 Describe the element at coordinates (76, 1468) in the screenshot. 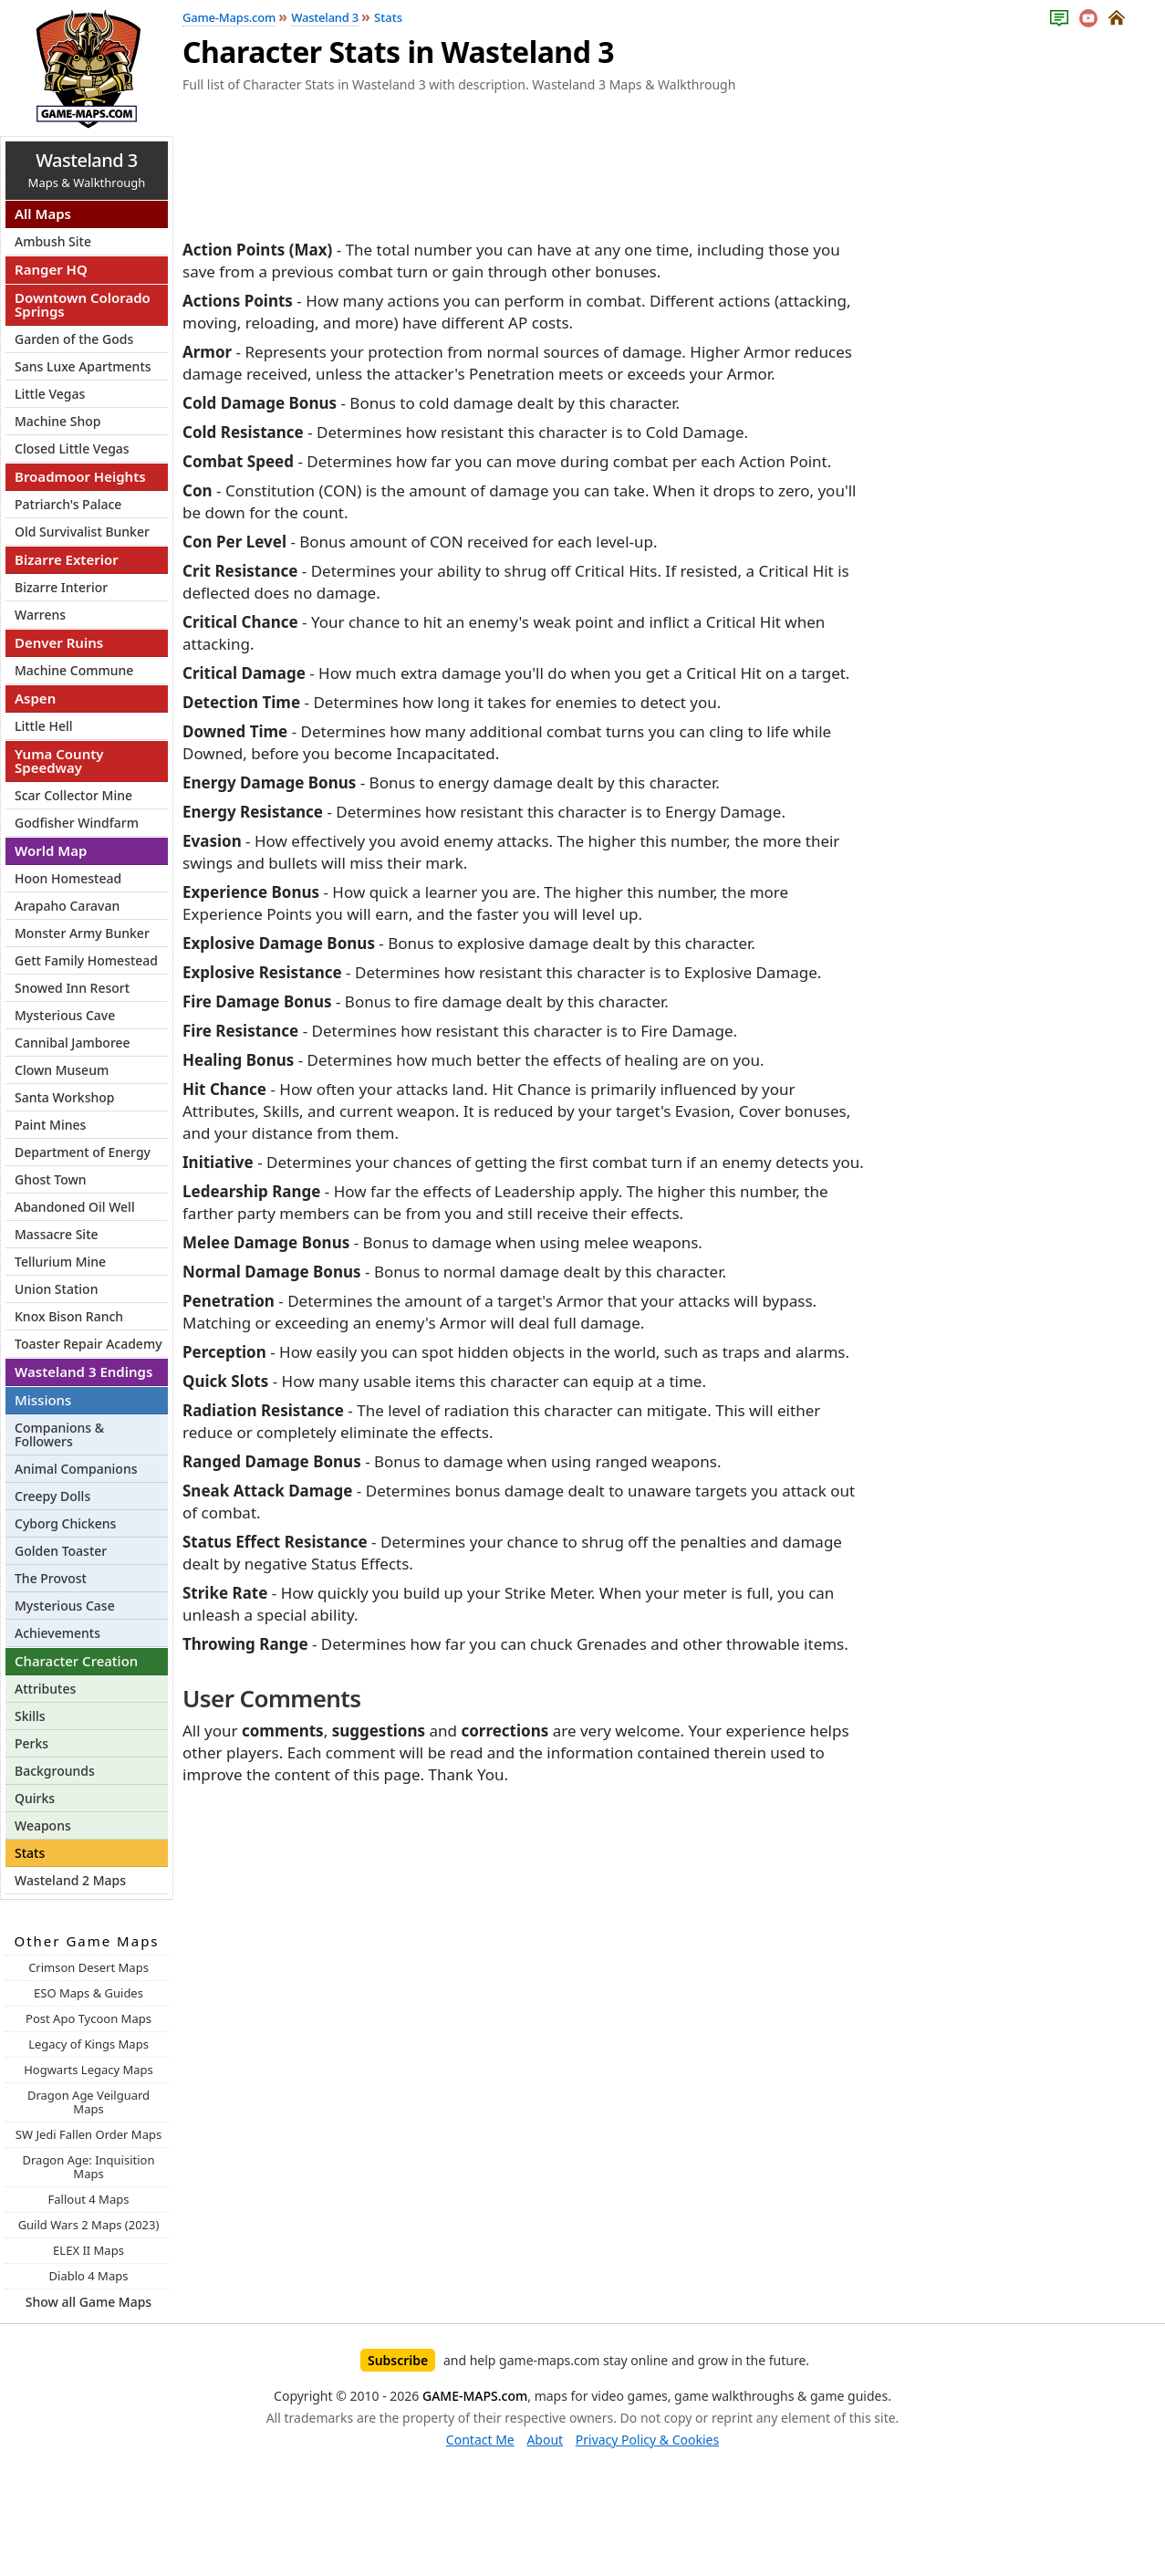

I see `Animal Companions` at that location.